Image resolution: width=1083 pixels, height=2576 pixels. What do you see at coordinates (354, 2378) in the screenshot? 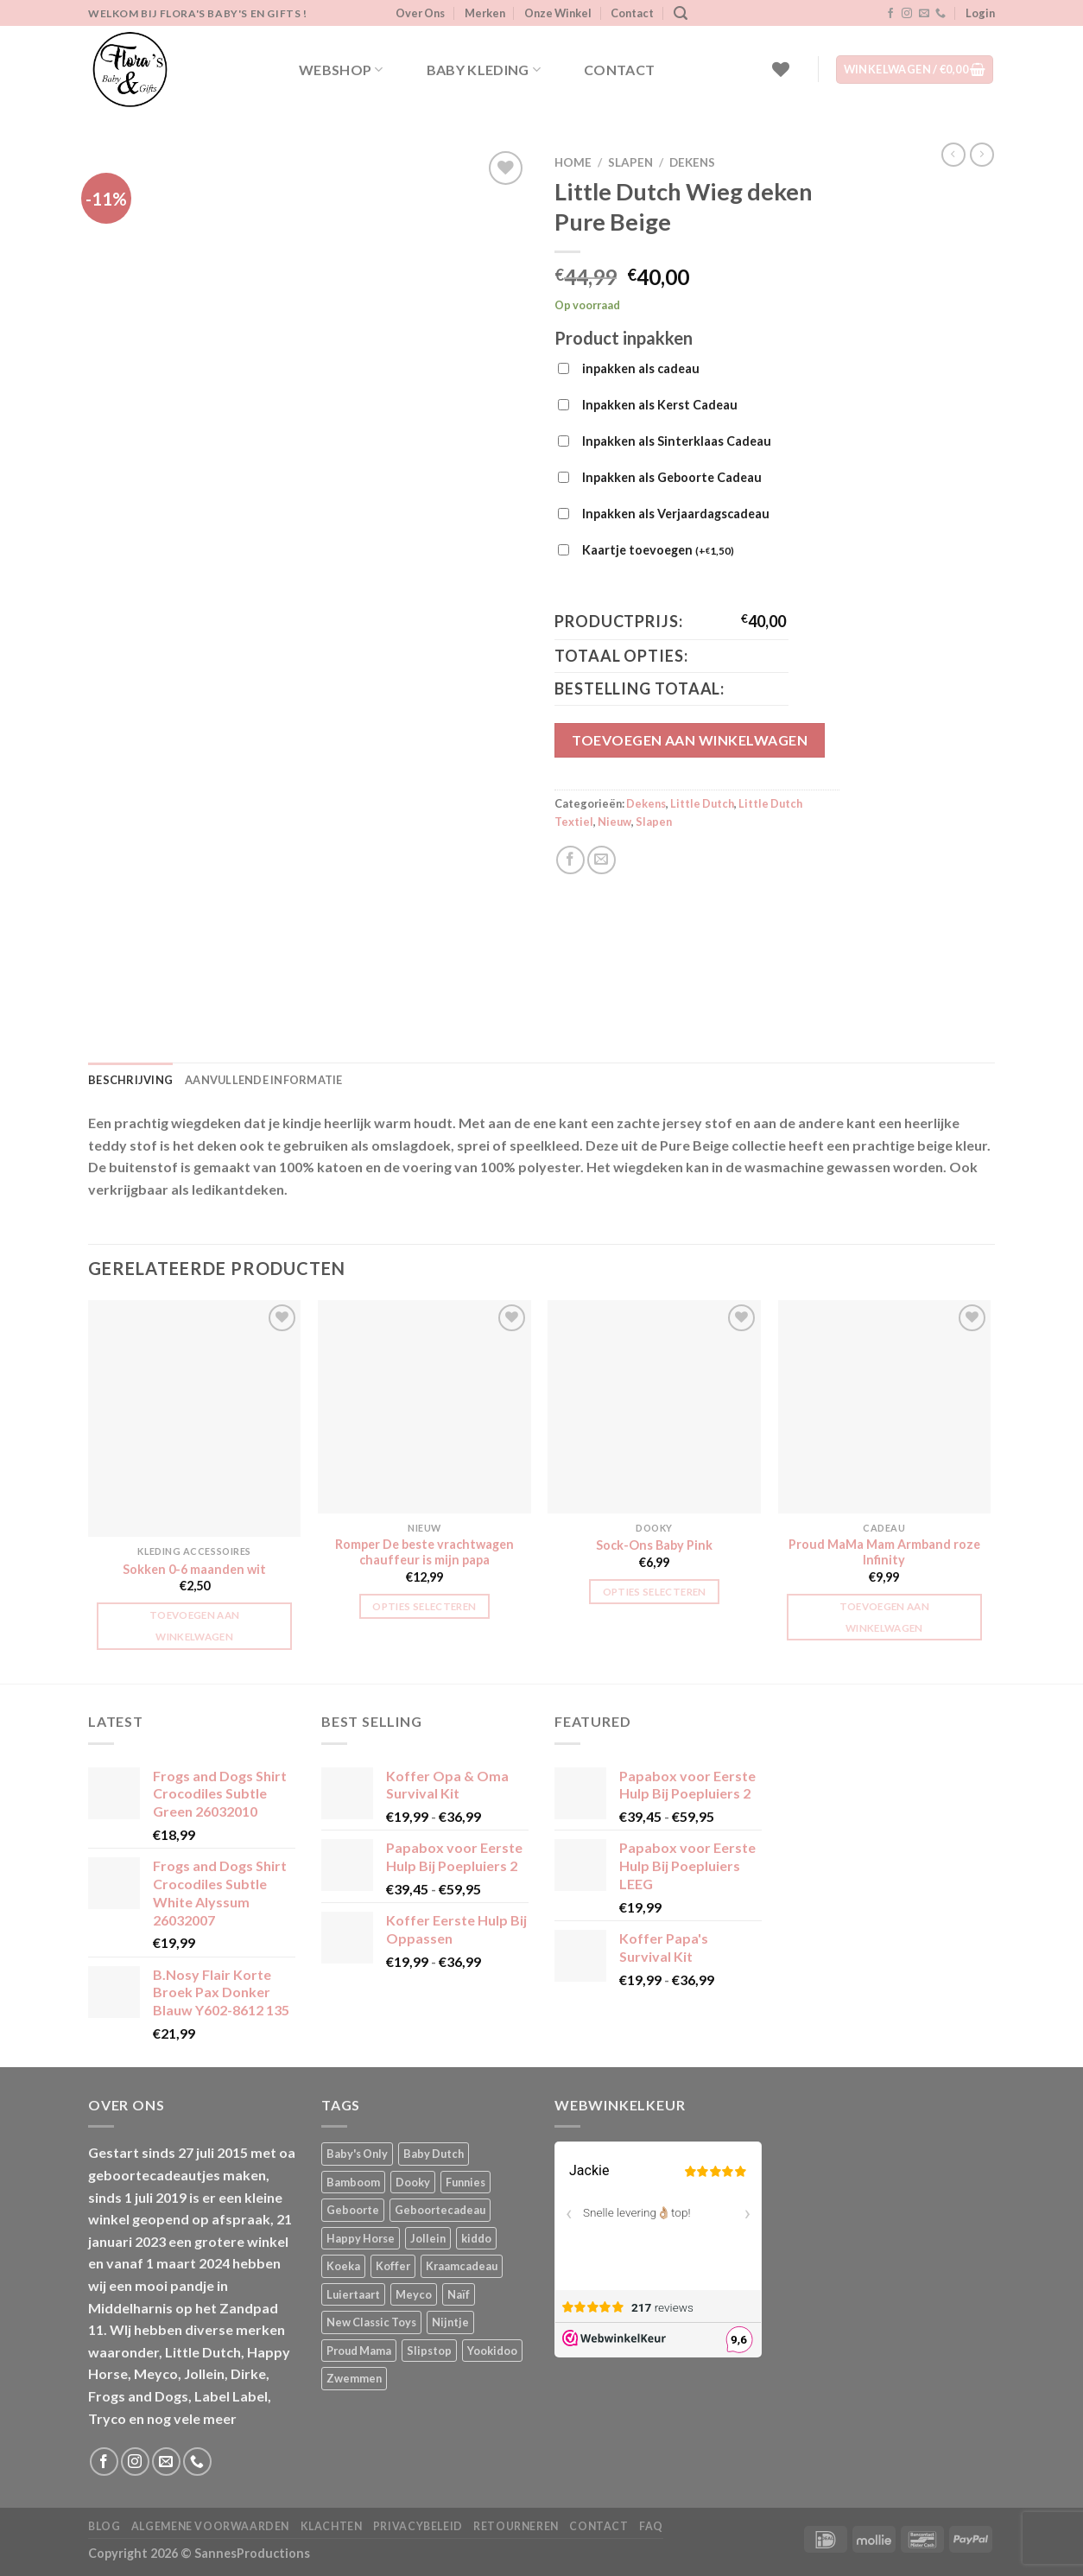
I see `Zwemmen [Zwemmen (1 product)]` at bounding box center [354, 2378].